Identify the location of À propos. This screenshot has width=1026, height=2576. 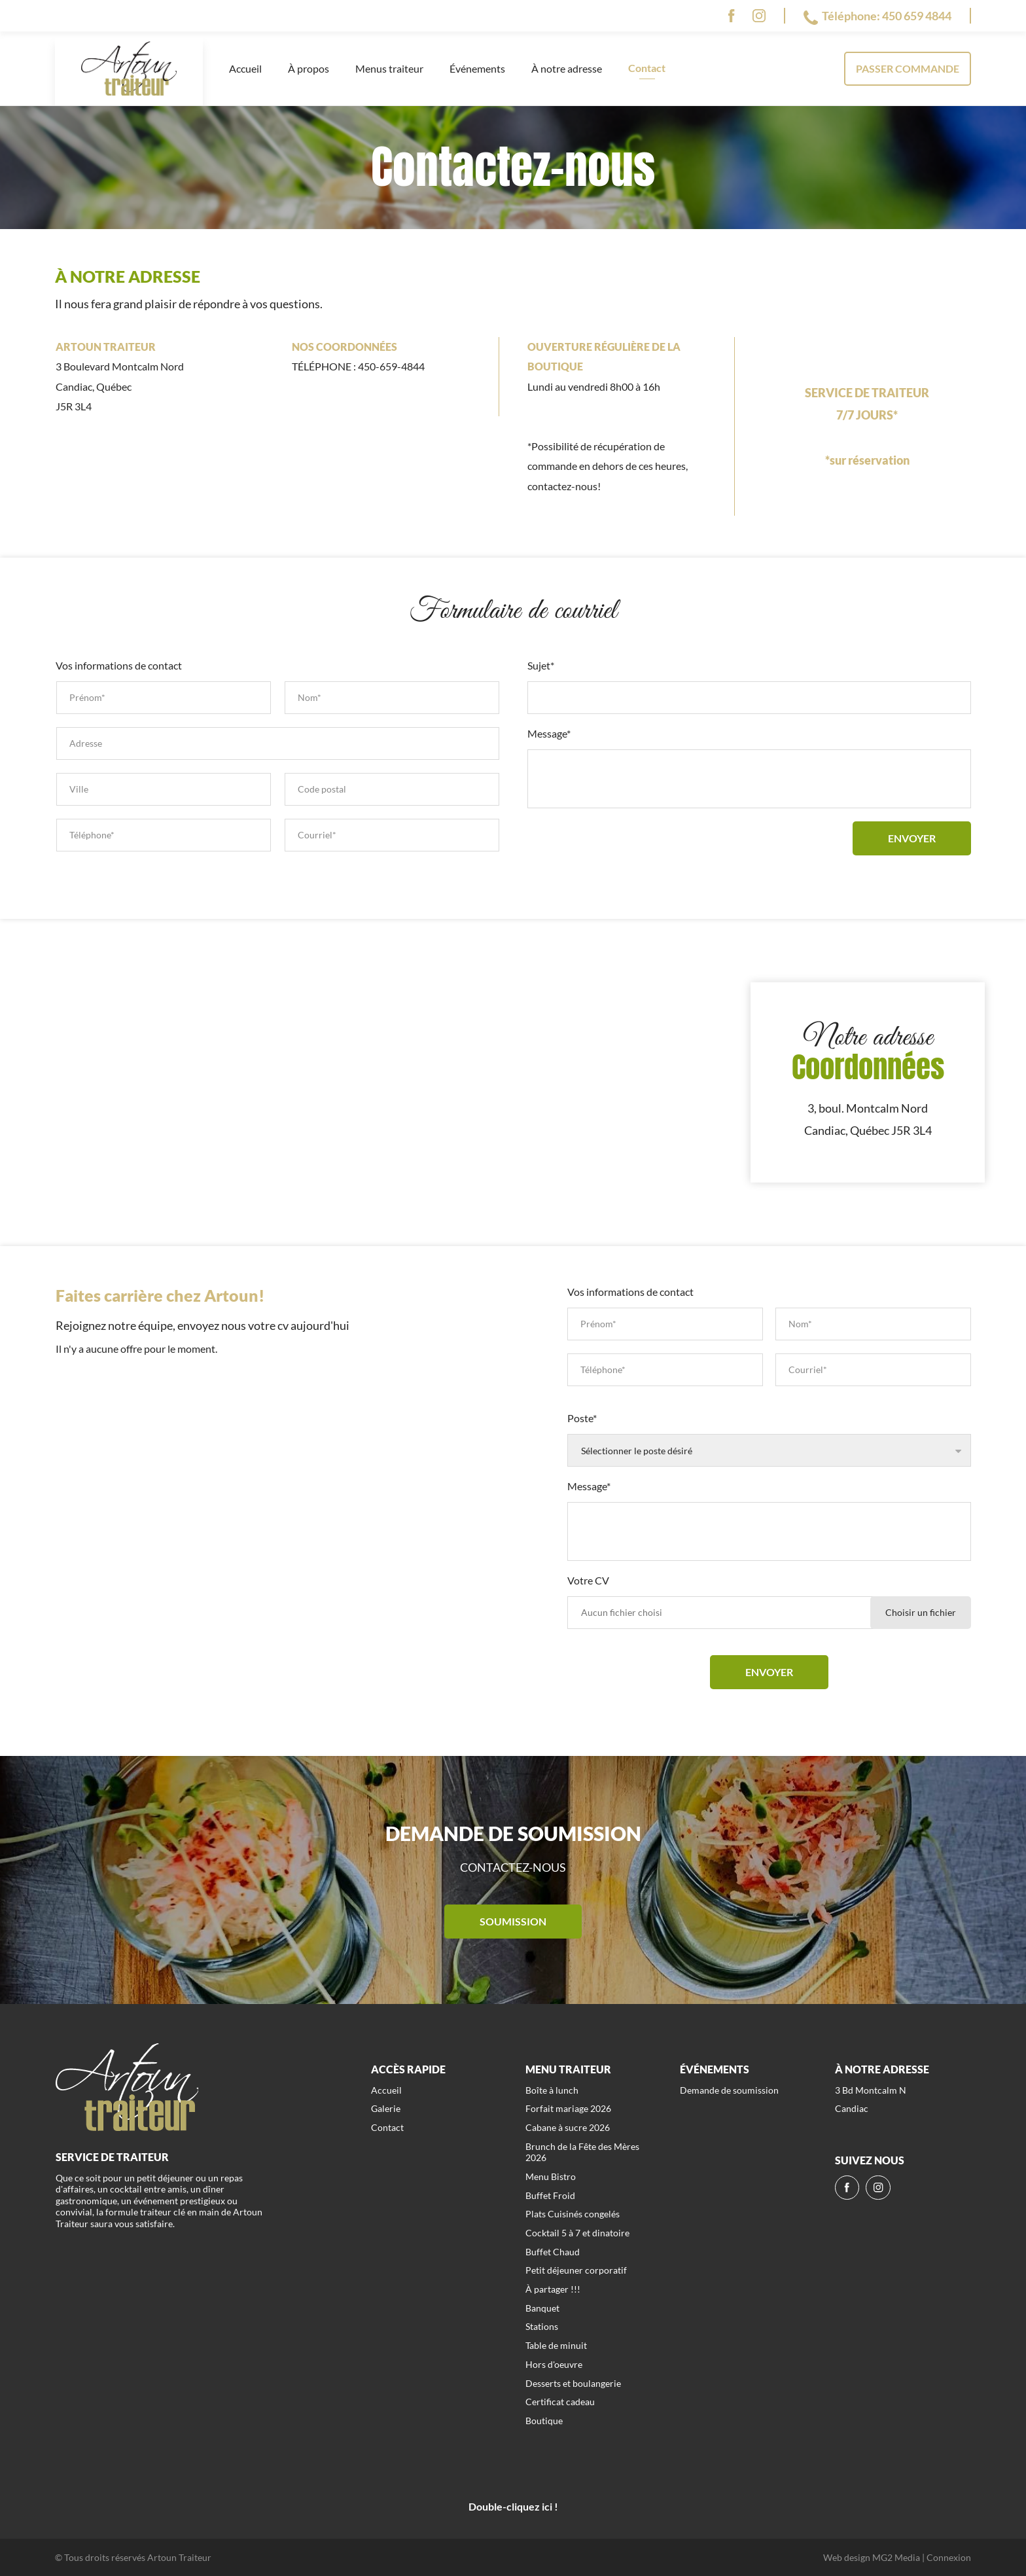
(308, 68).